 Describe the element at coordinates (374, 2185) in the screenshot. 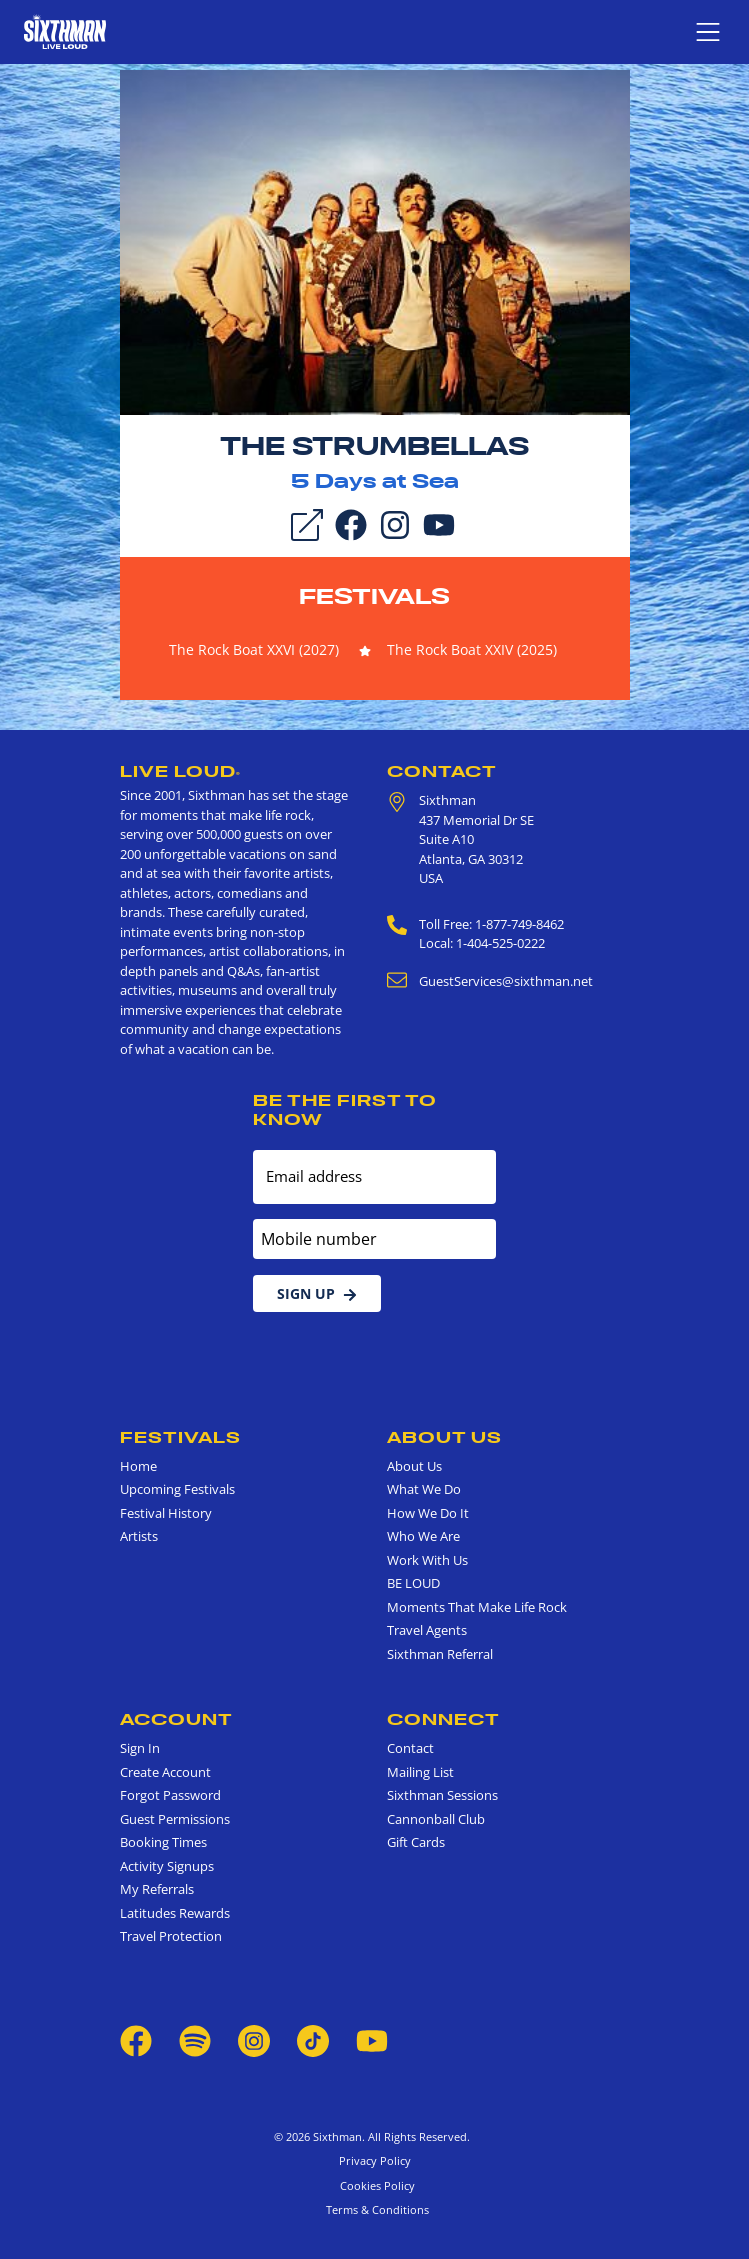

I see `Cookies Policy` at that location.